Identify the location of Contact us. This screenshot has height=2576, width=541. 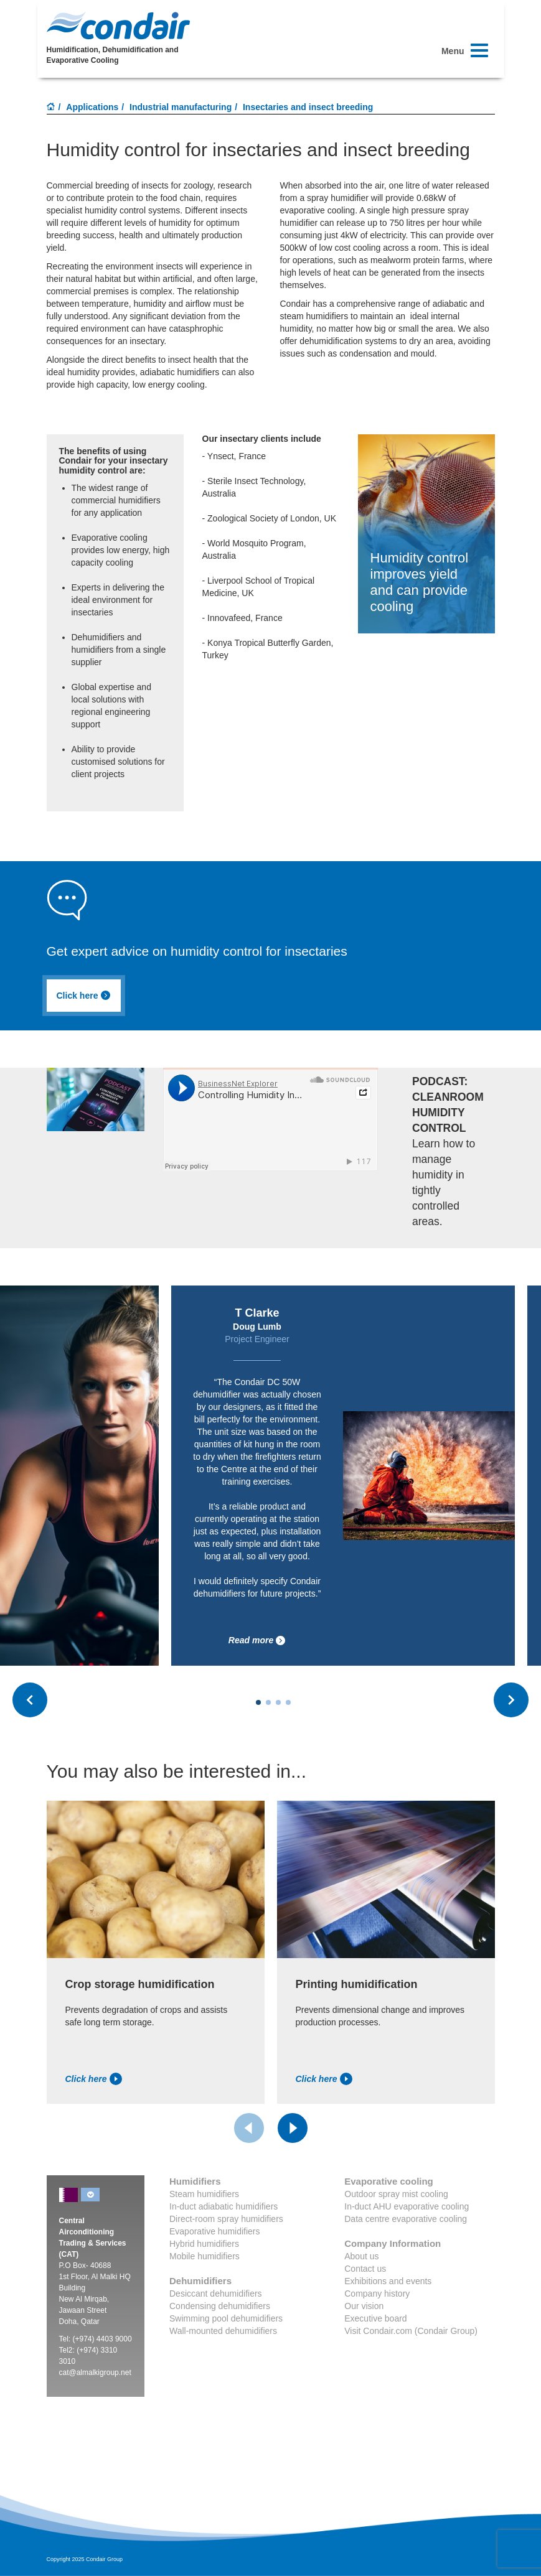
(365, 2269).